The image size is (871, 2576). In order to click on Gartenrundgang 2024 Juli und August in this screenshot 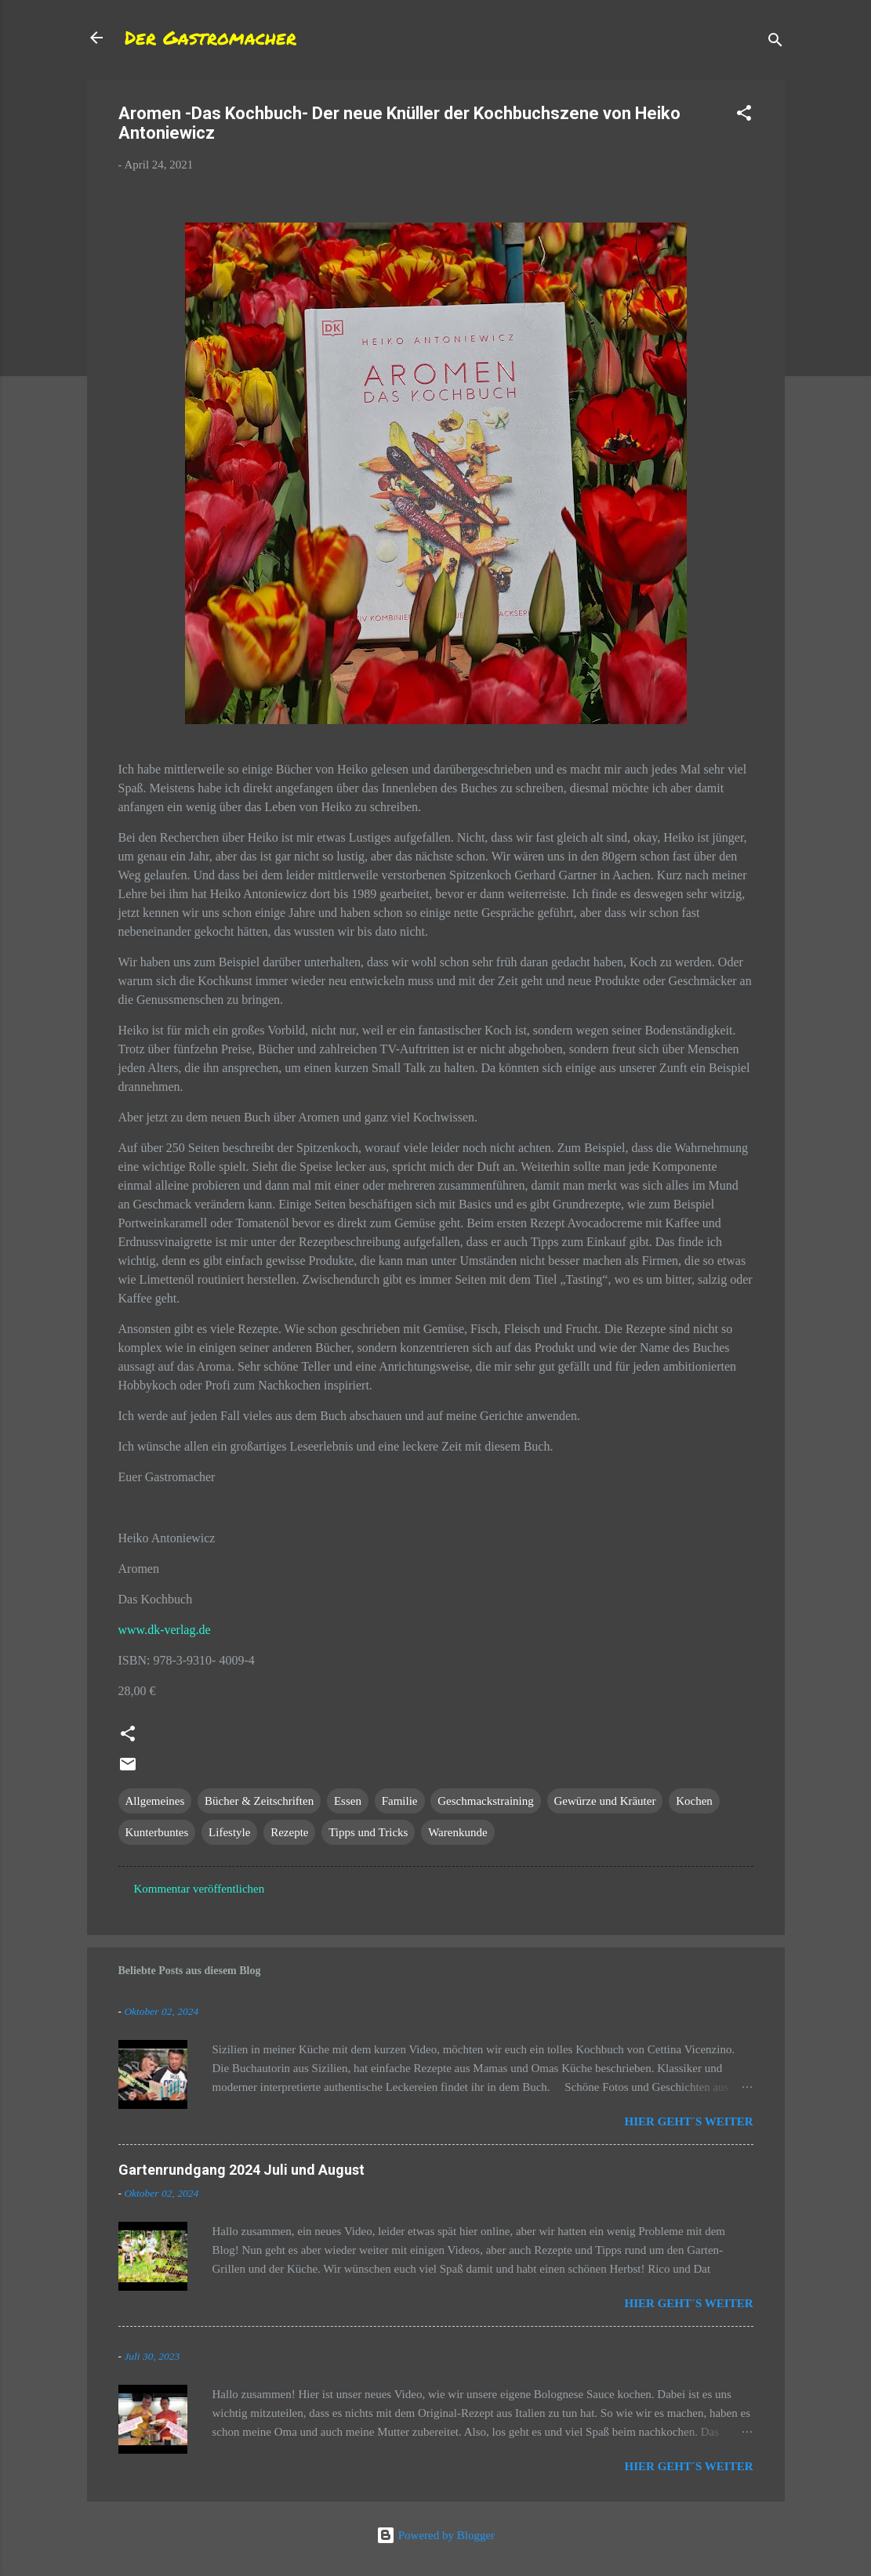, I will do `click(241, 2169)`.